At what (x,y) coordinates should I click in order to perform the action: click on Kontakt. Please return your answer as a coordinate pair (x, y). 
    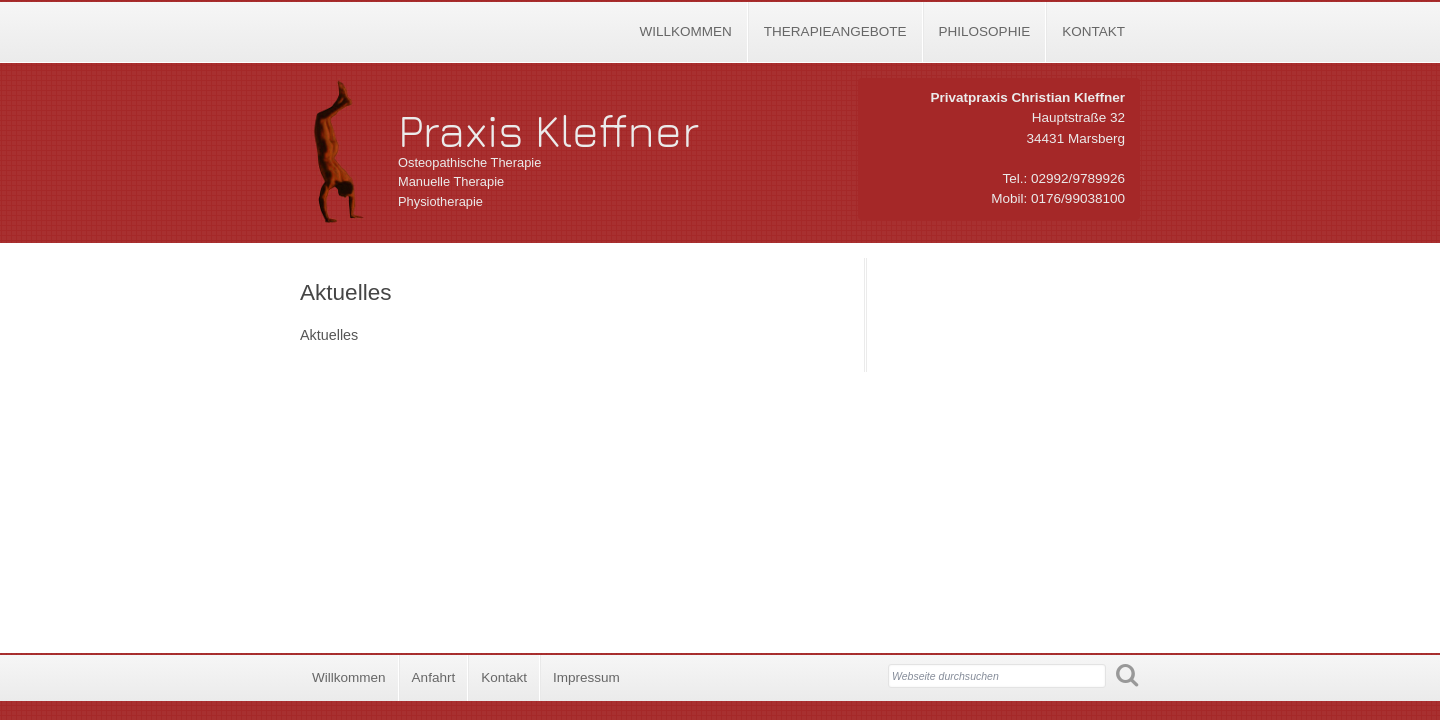
    Looking at the image, I should click on (1093, 31).